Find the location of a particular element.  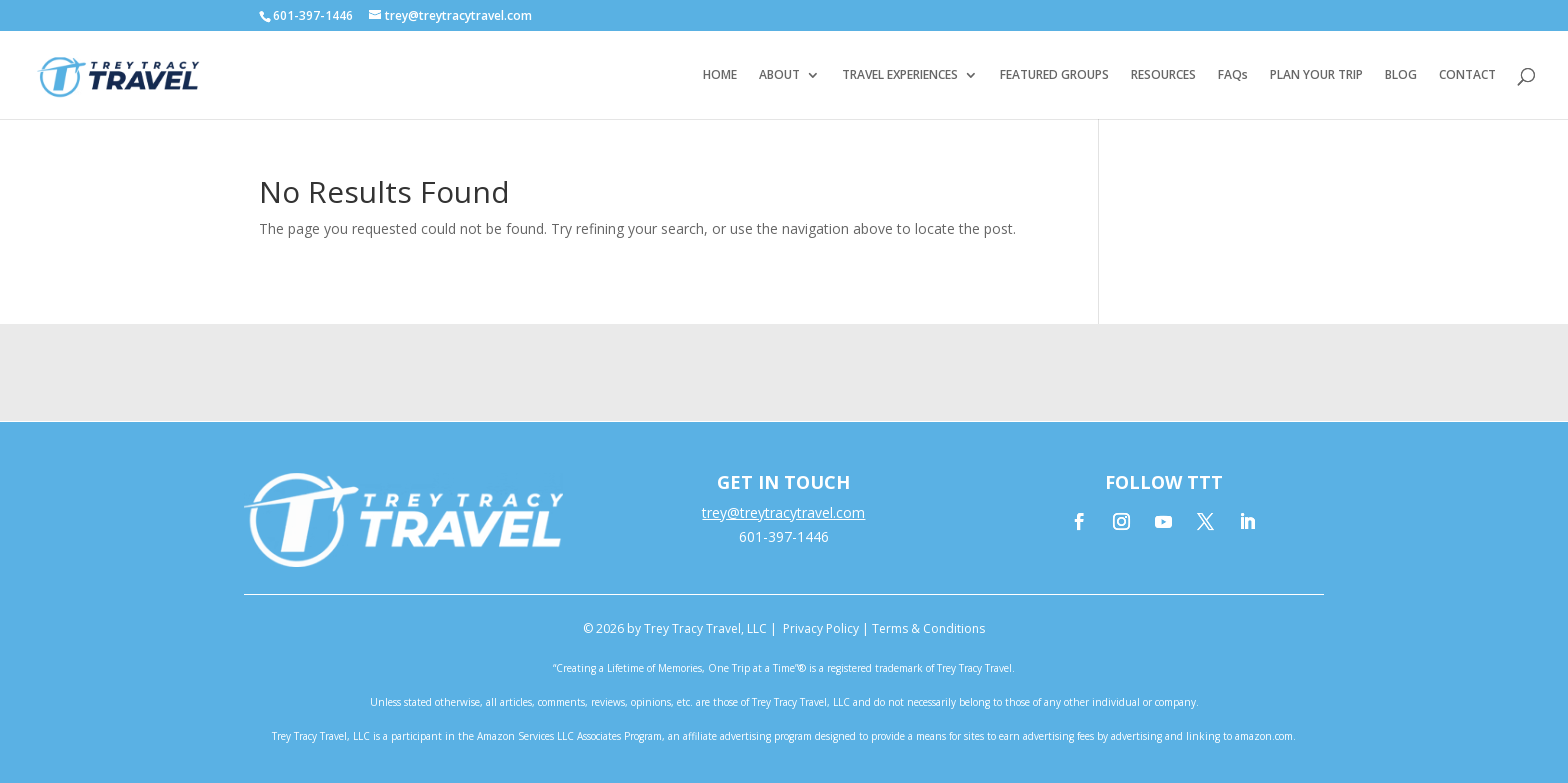

FEATURED GROUPS is located at coordinates (1054, 75).